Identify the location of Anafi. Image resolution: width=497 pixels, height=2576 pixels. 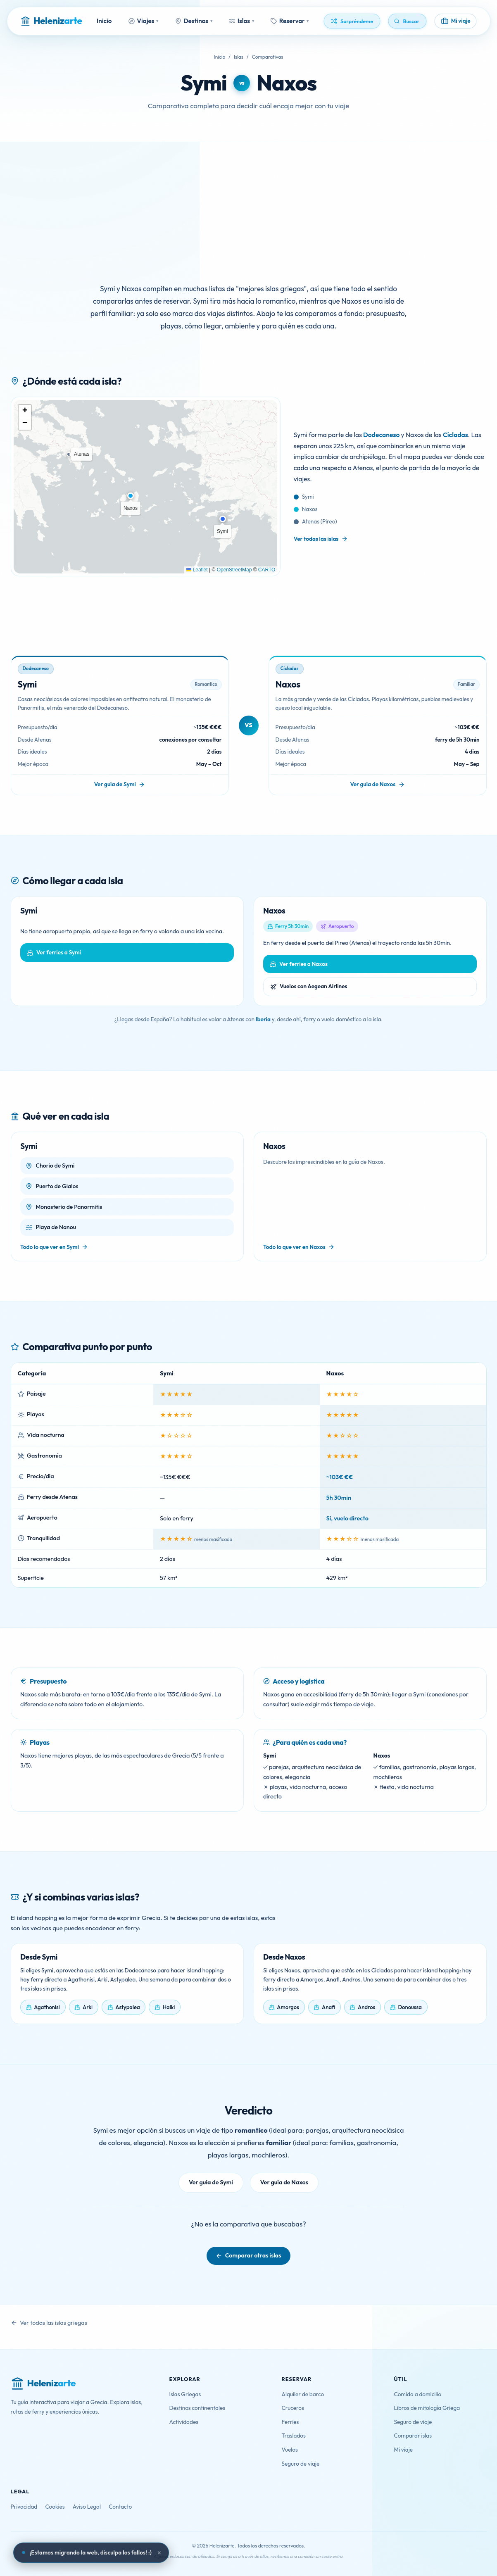
(328, 2007).